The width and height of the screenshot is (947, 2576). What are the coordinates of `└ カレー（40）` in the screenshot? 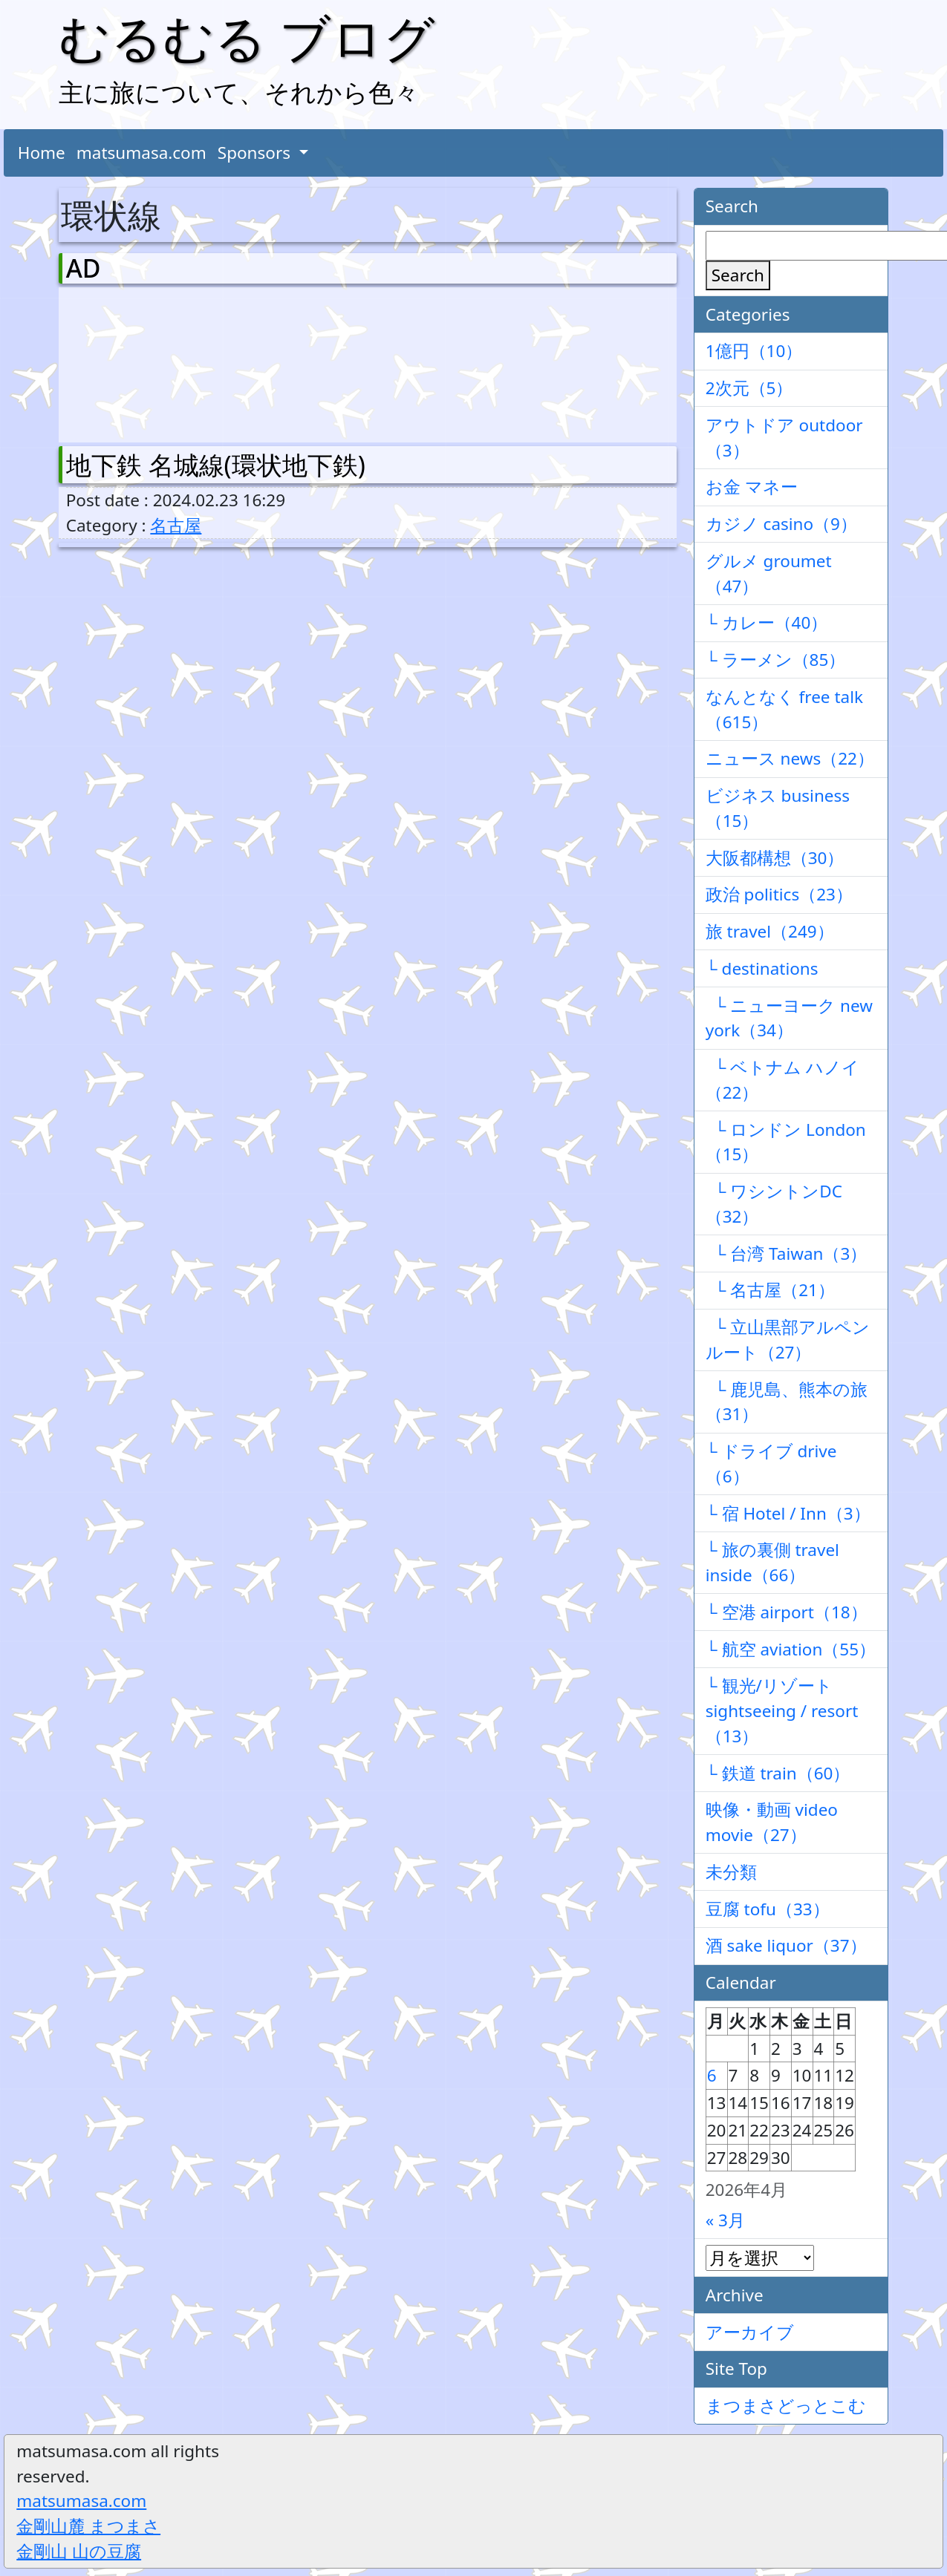 It's located at (767, 622).